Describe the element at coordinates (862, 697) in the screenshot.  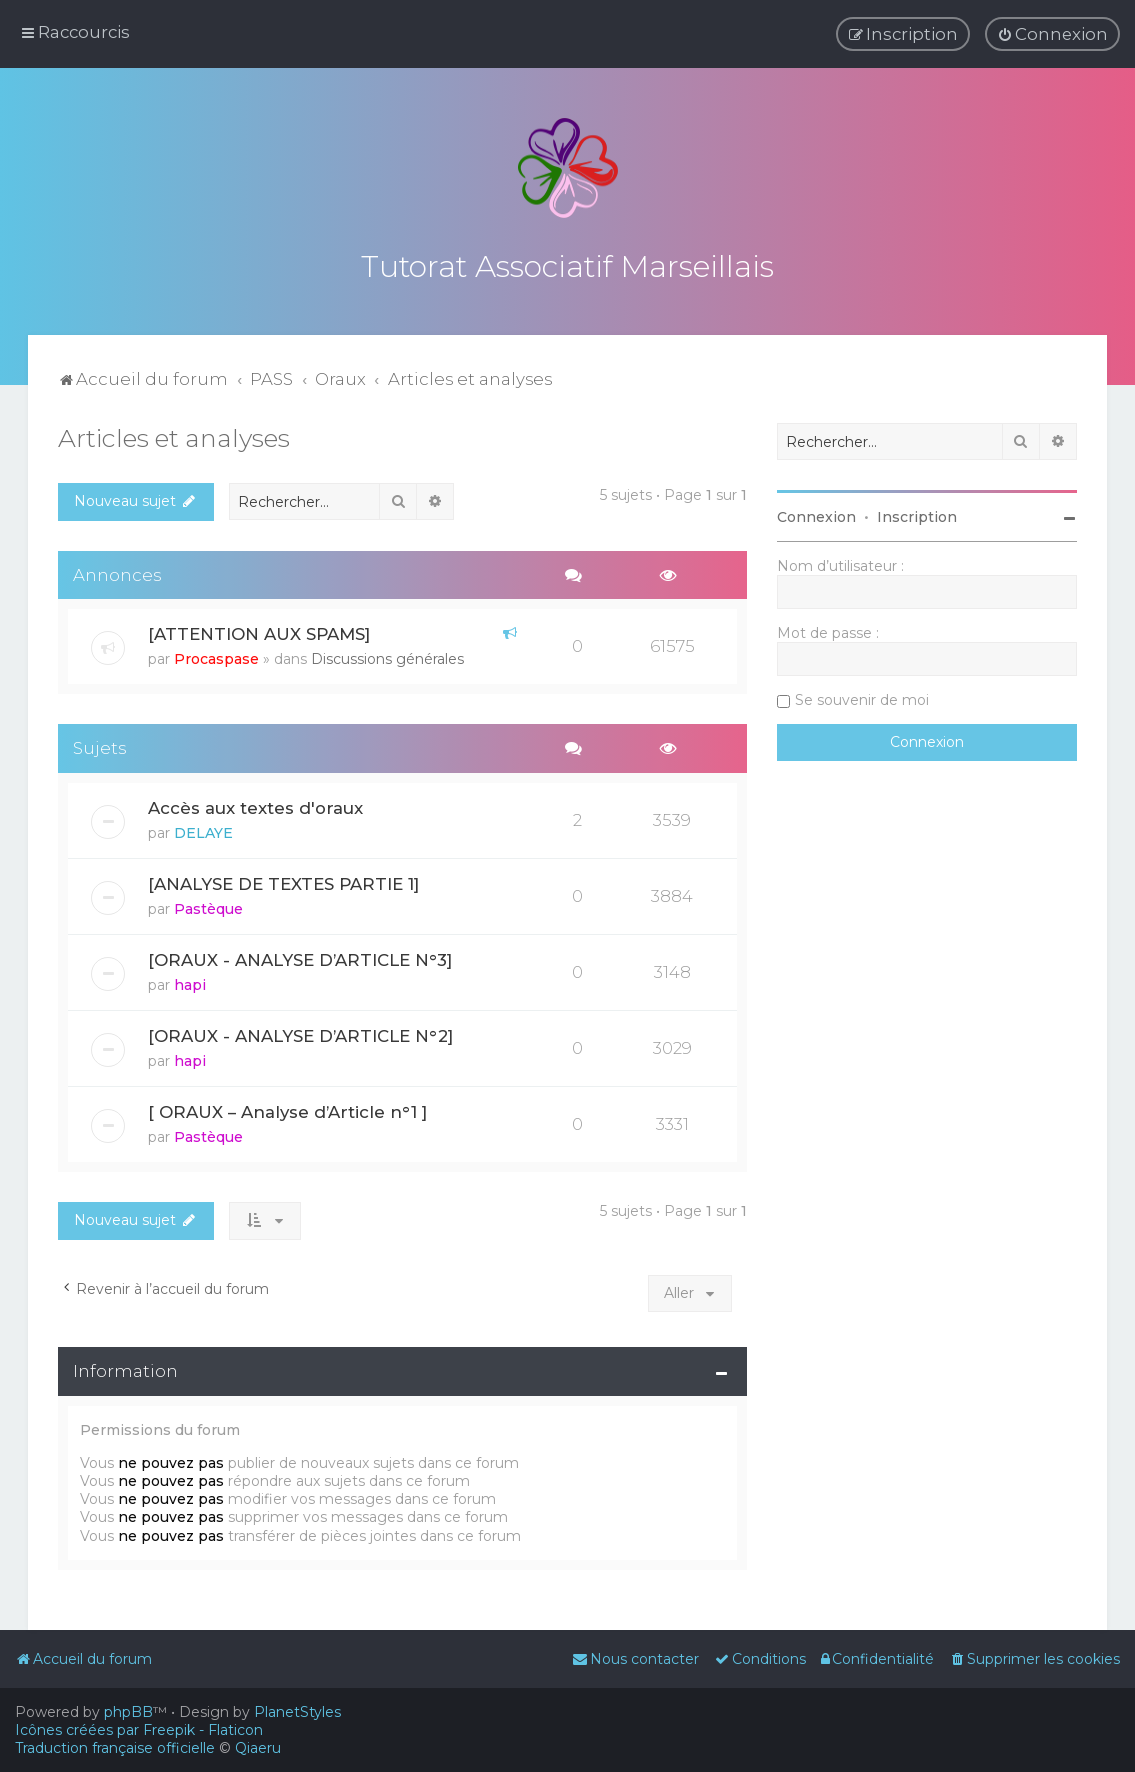
I see `Se souvenir de moi` at that location.